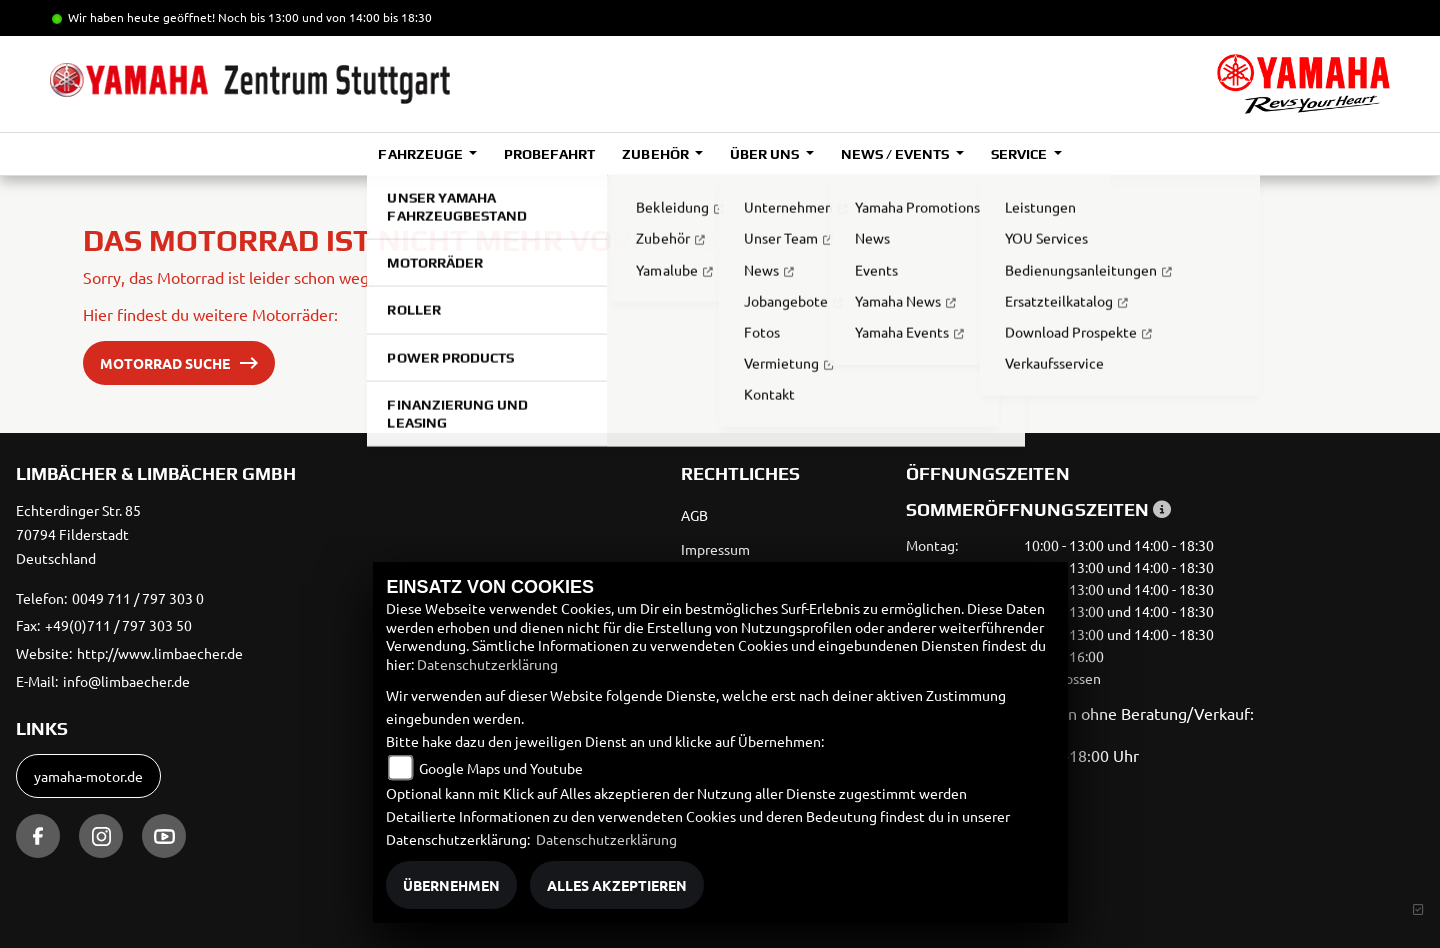  What do you see at coordinates (451, 885) in the screenshot?
I see `Übernehmen` at bounding box center [451, 885].